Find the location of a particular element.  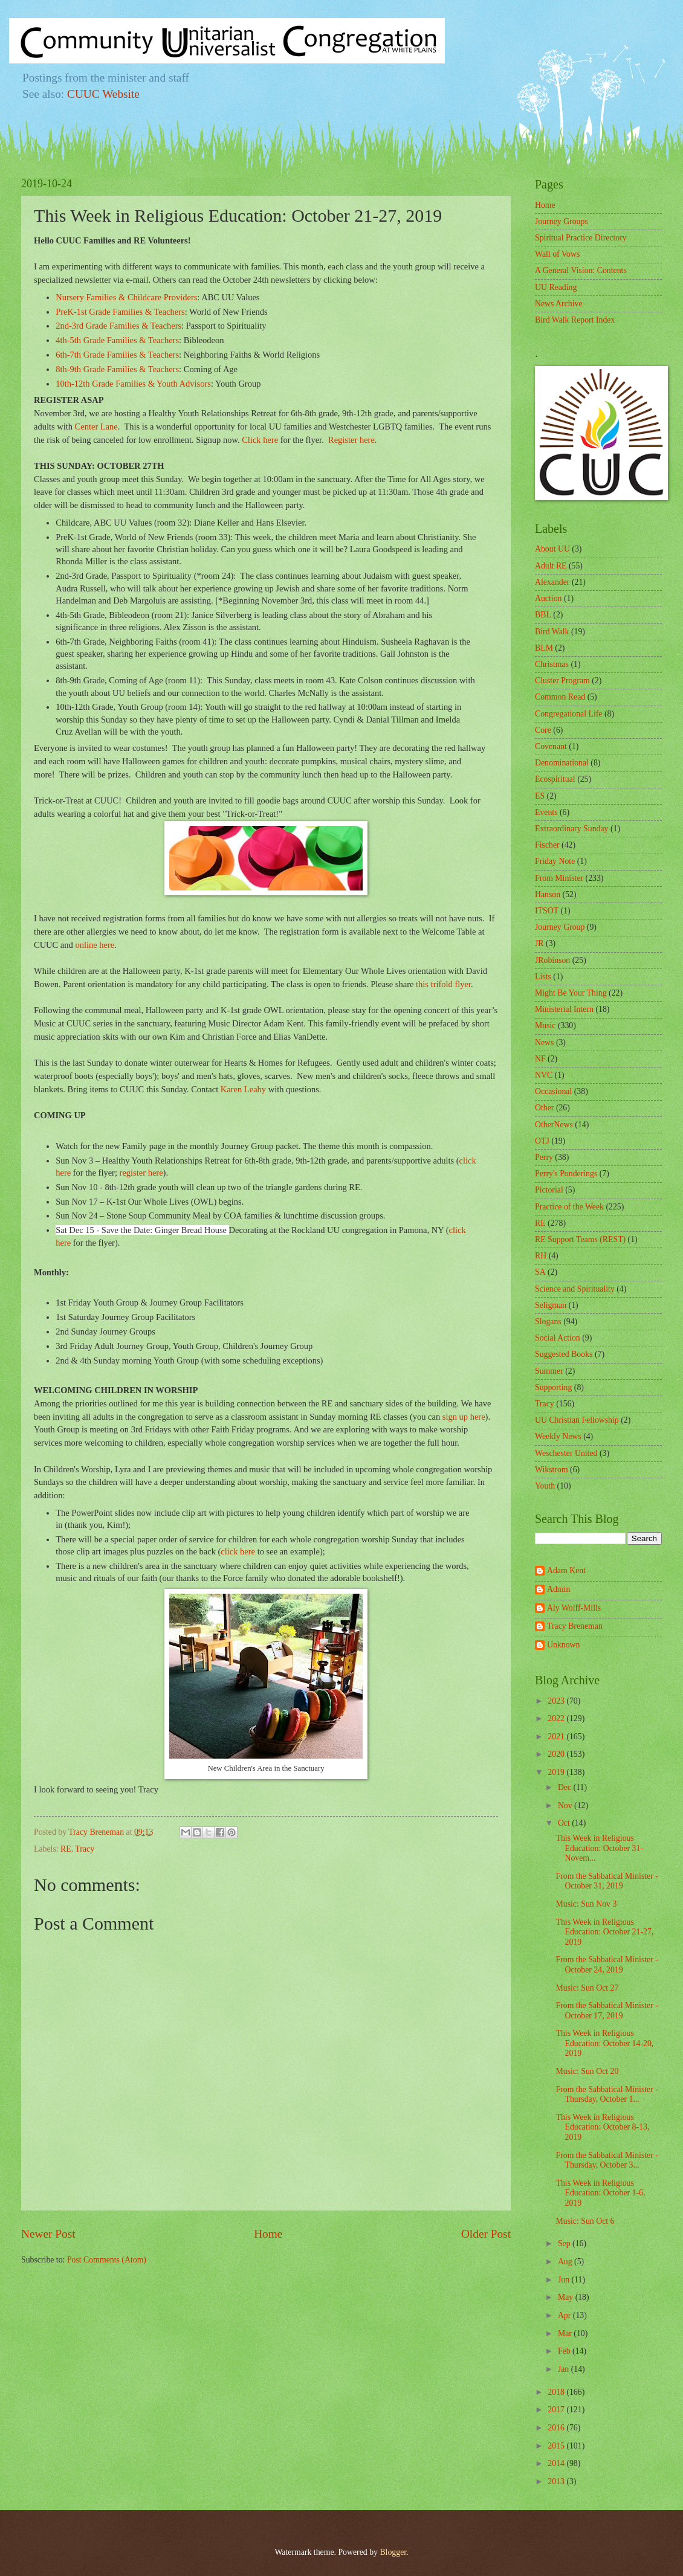

Seligman is located at coordinates (550, 1305).